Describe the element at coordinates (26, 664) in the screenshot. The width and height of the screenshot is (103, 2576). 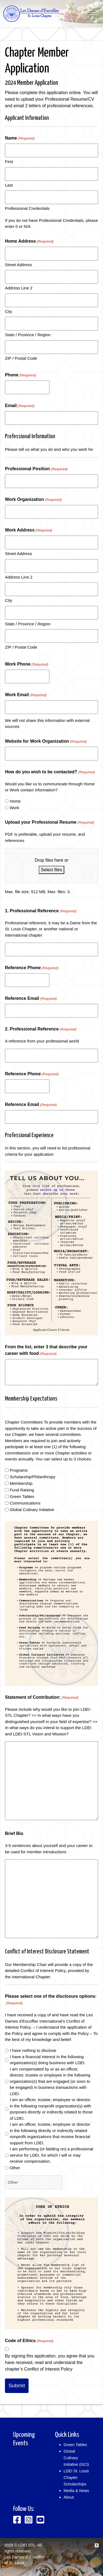
I see `Work Phone` at that location.